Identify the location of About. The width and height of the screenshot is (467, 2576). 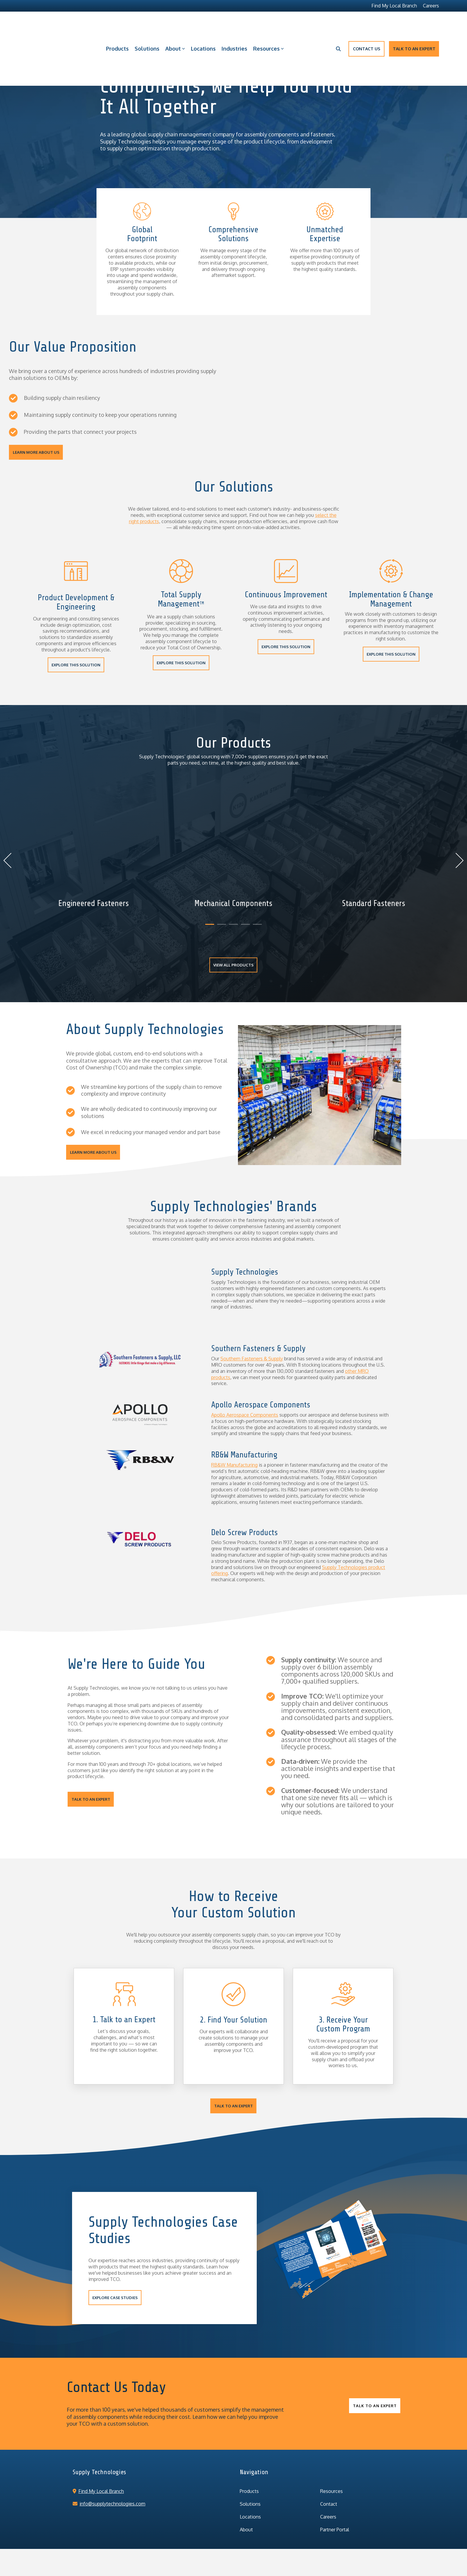
(175, 24).